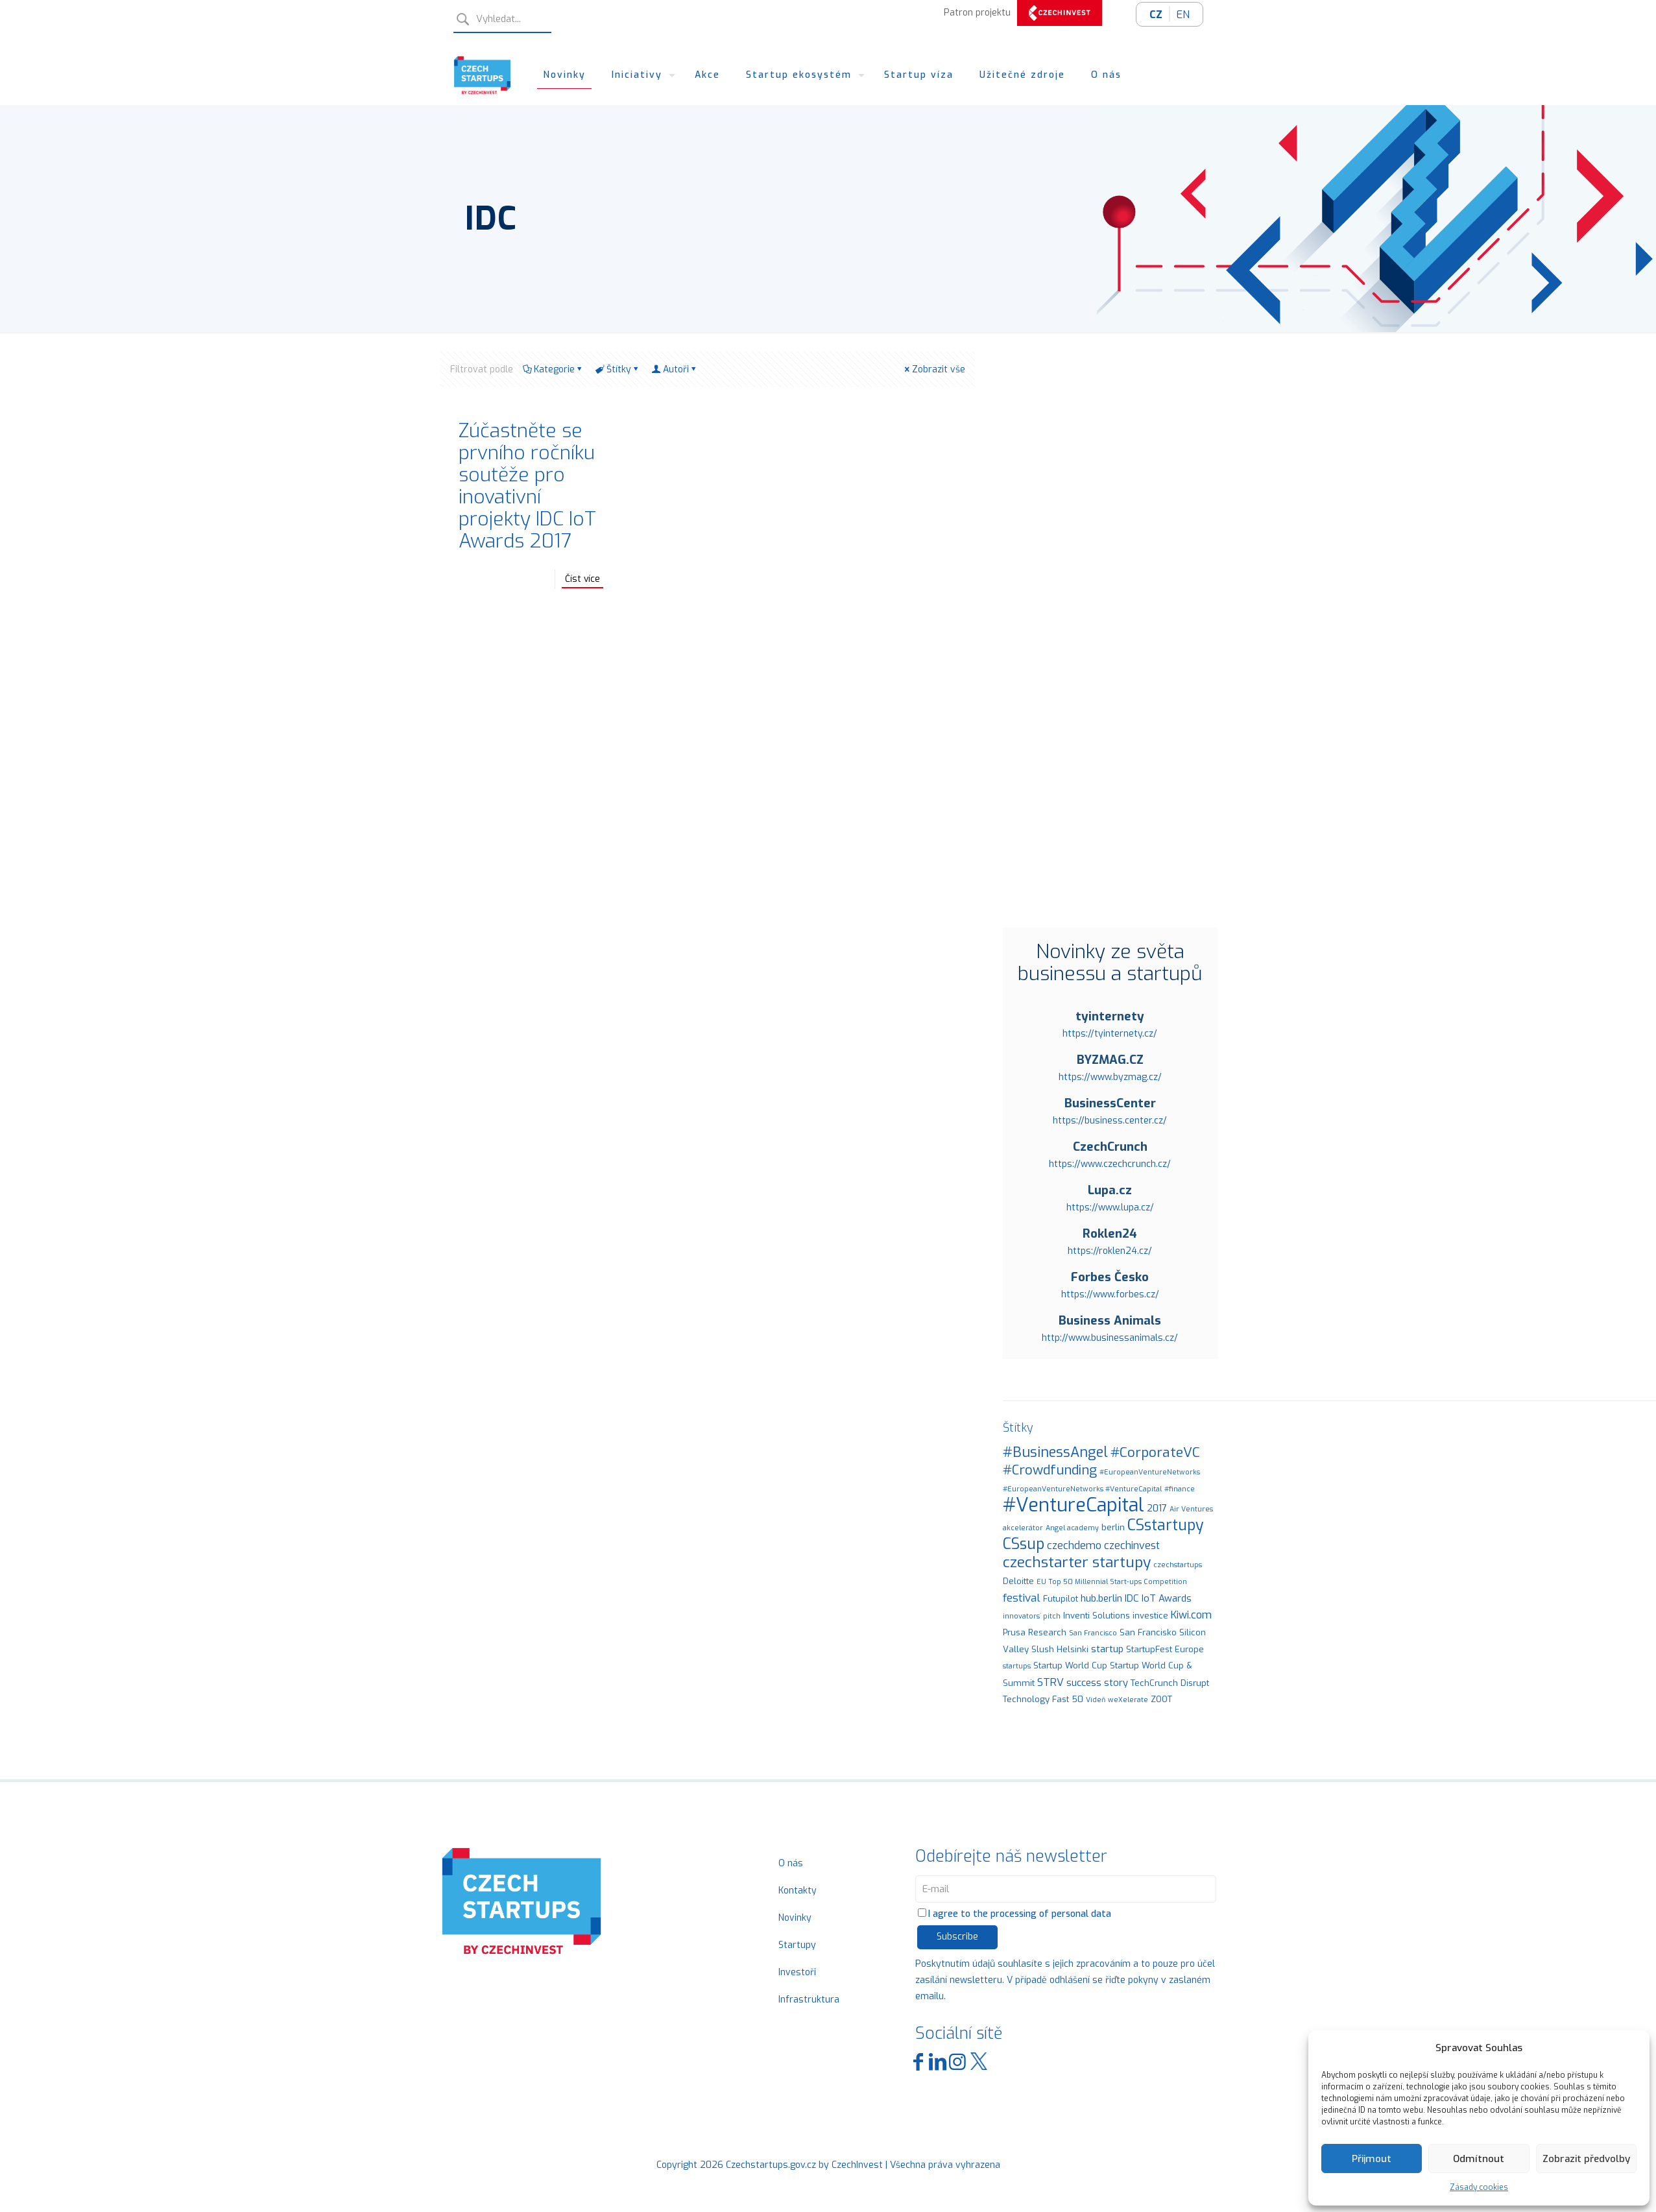  Describe the element at coordinates (1110, 1294) in the screenshot. I see `https://www.forbes.cz/` at that location.